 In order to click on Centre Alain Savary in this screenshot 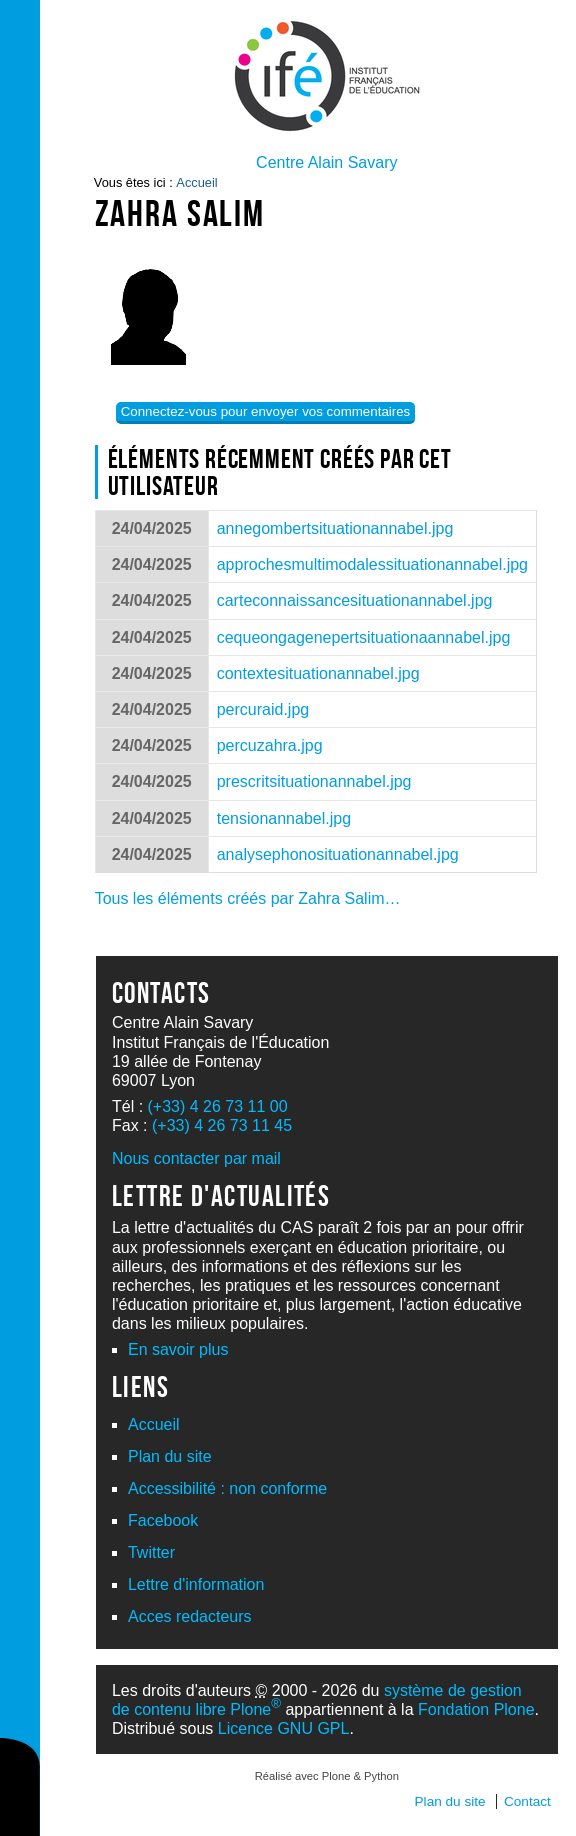, I will do `click(326, 162)`.